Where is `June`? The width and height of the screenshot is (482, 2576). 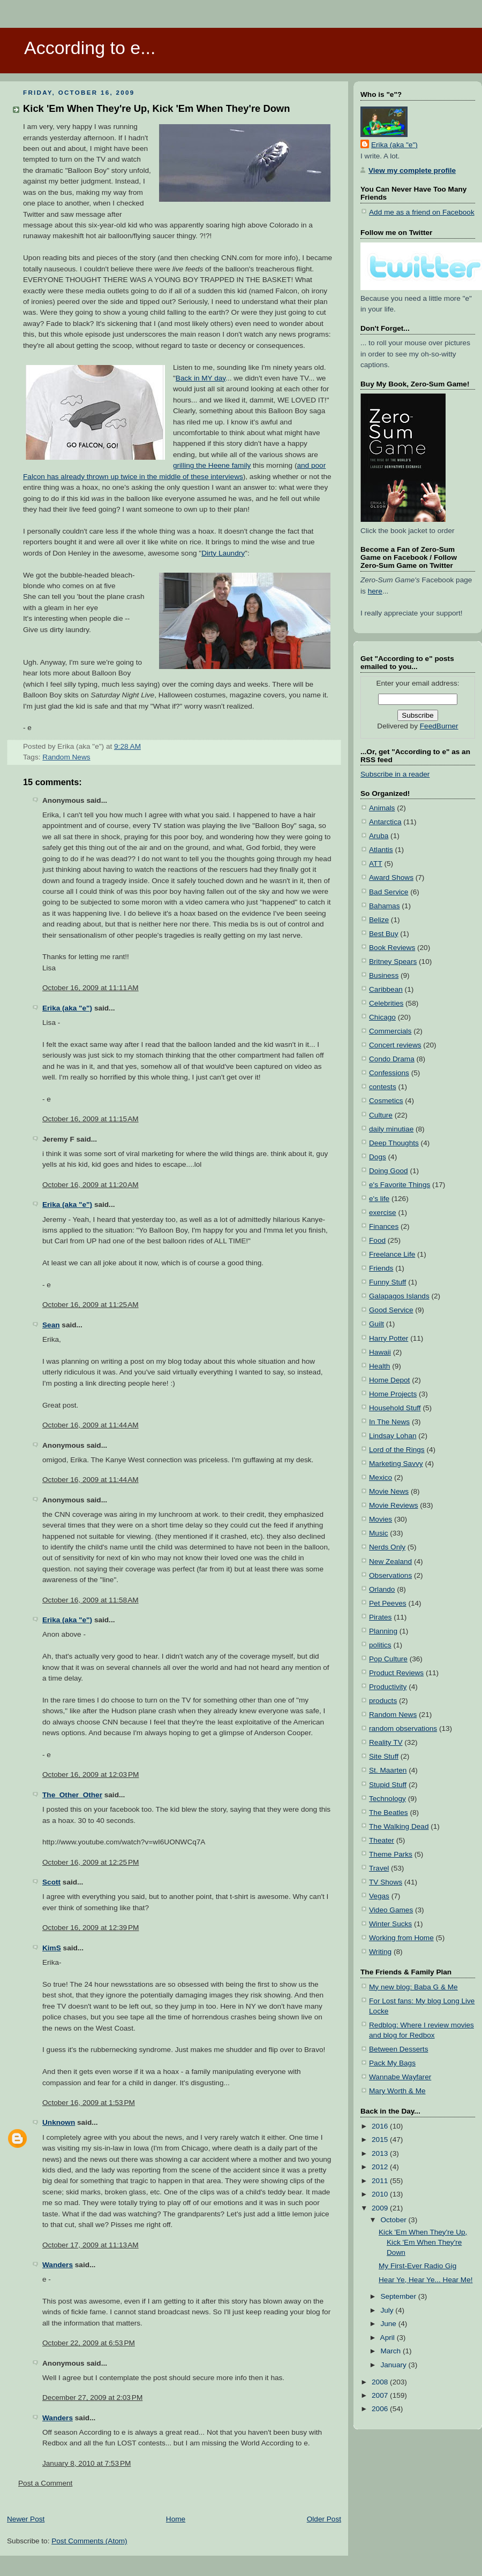 June is located at coordinates (389, 2324).